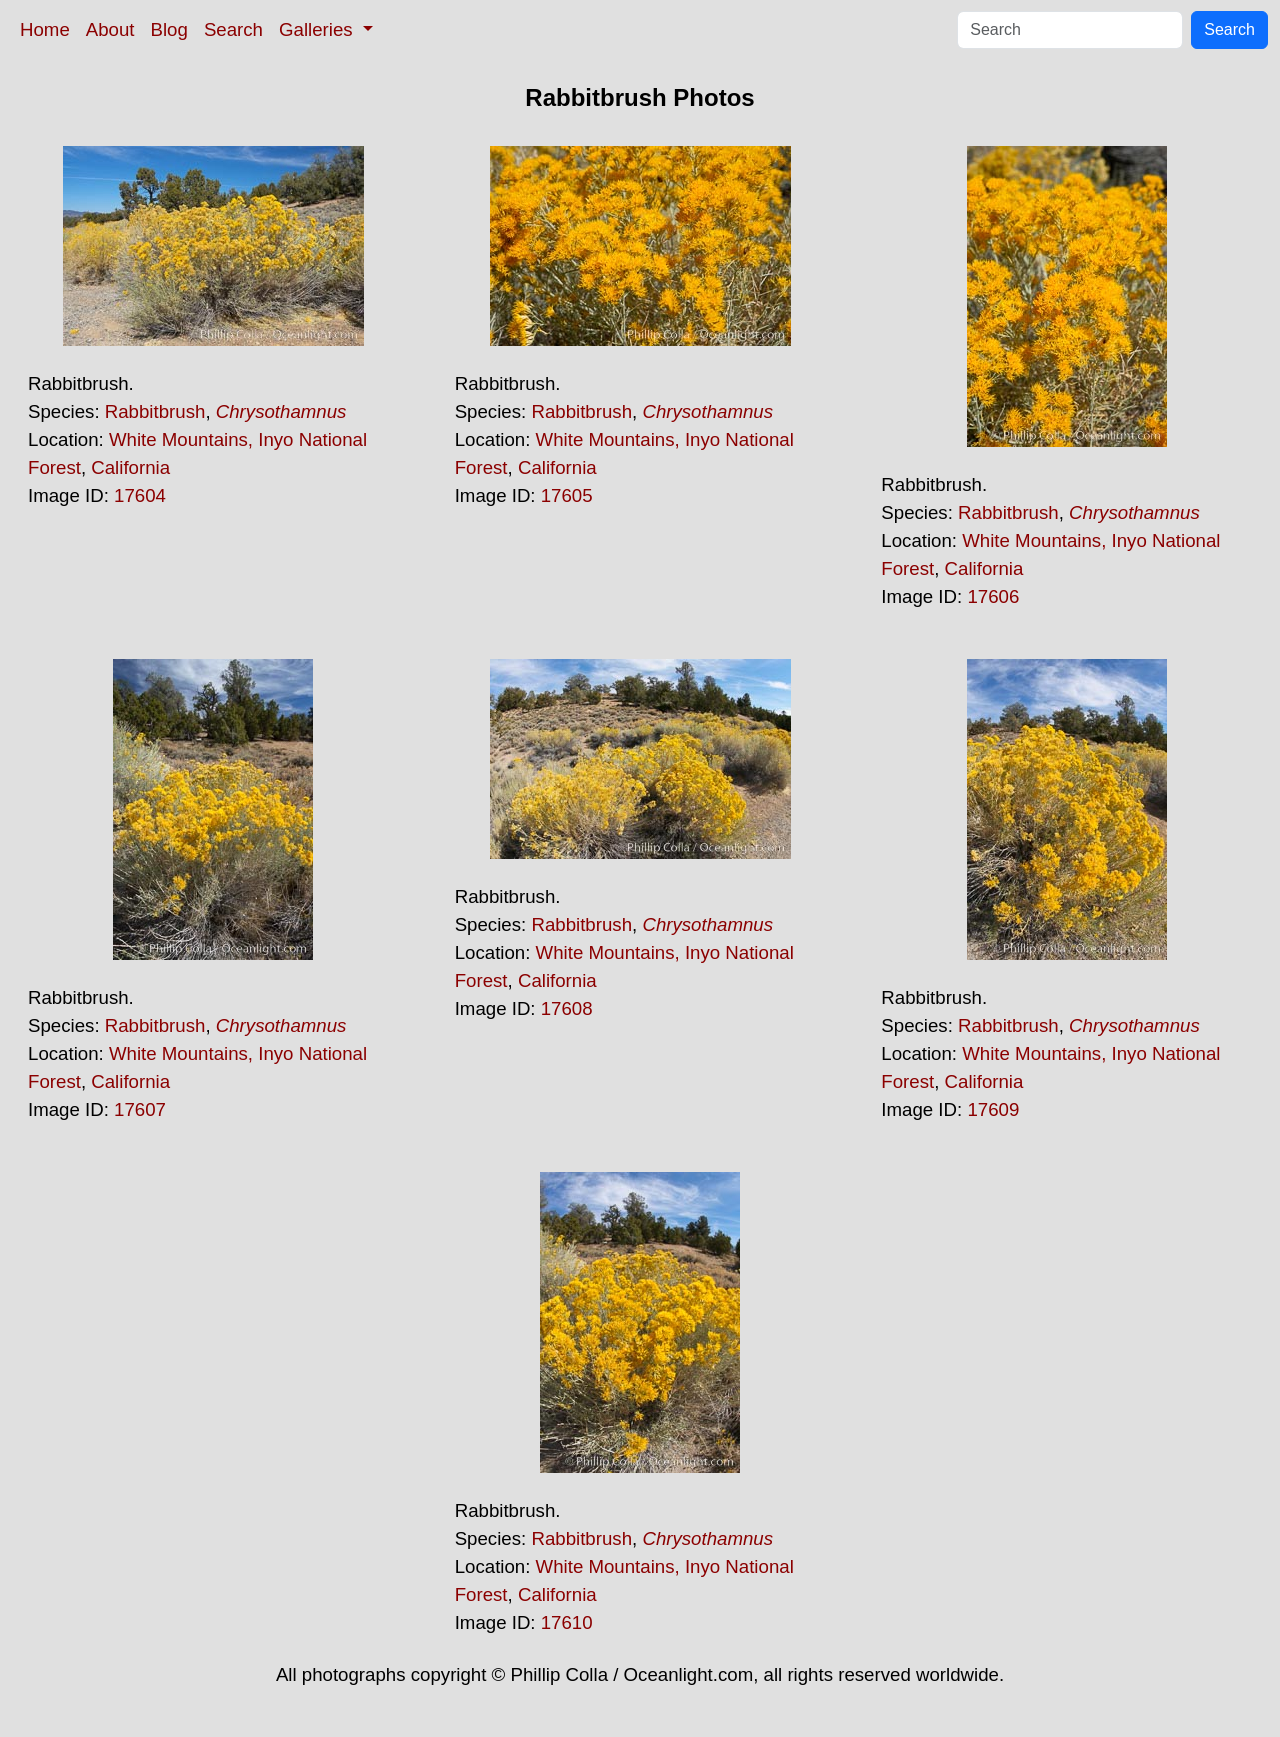 Image resolution: width=1280 pixels, height=1737 pixels. What do you see at coordinates (233, 29) in the screenshot?
I see `Search` at bounding box center [233, 29].